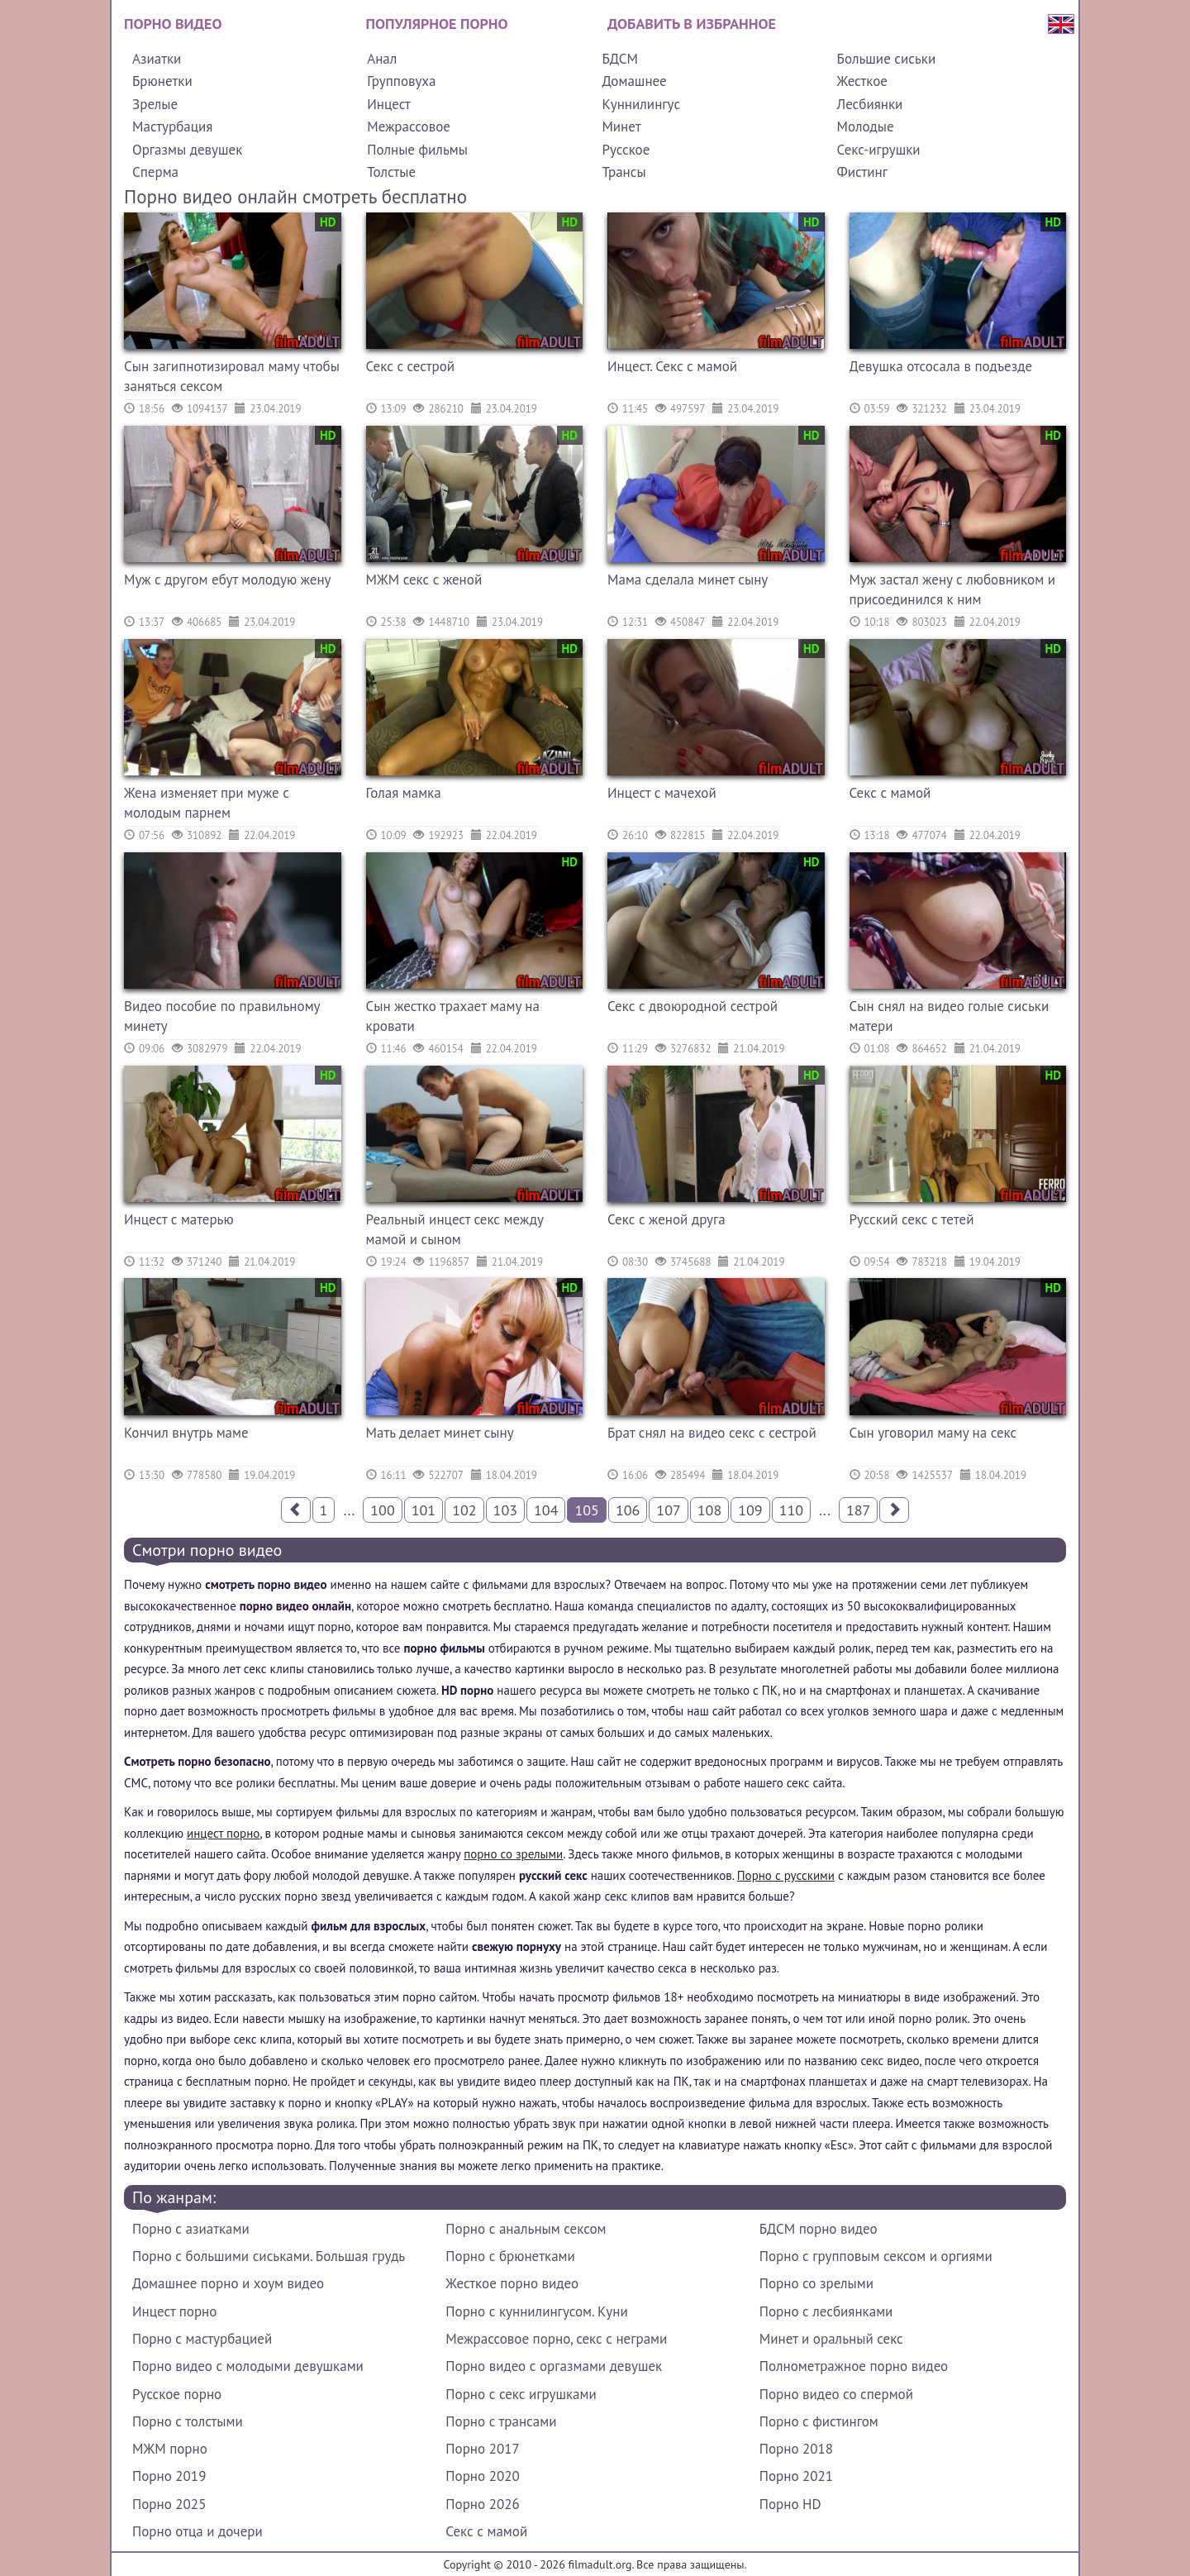 The height and width of the screenshot is (2576, 1190). I want to click on Порно с куннилингусом. Куни, so click(536, 2311).